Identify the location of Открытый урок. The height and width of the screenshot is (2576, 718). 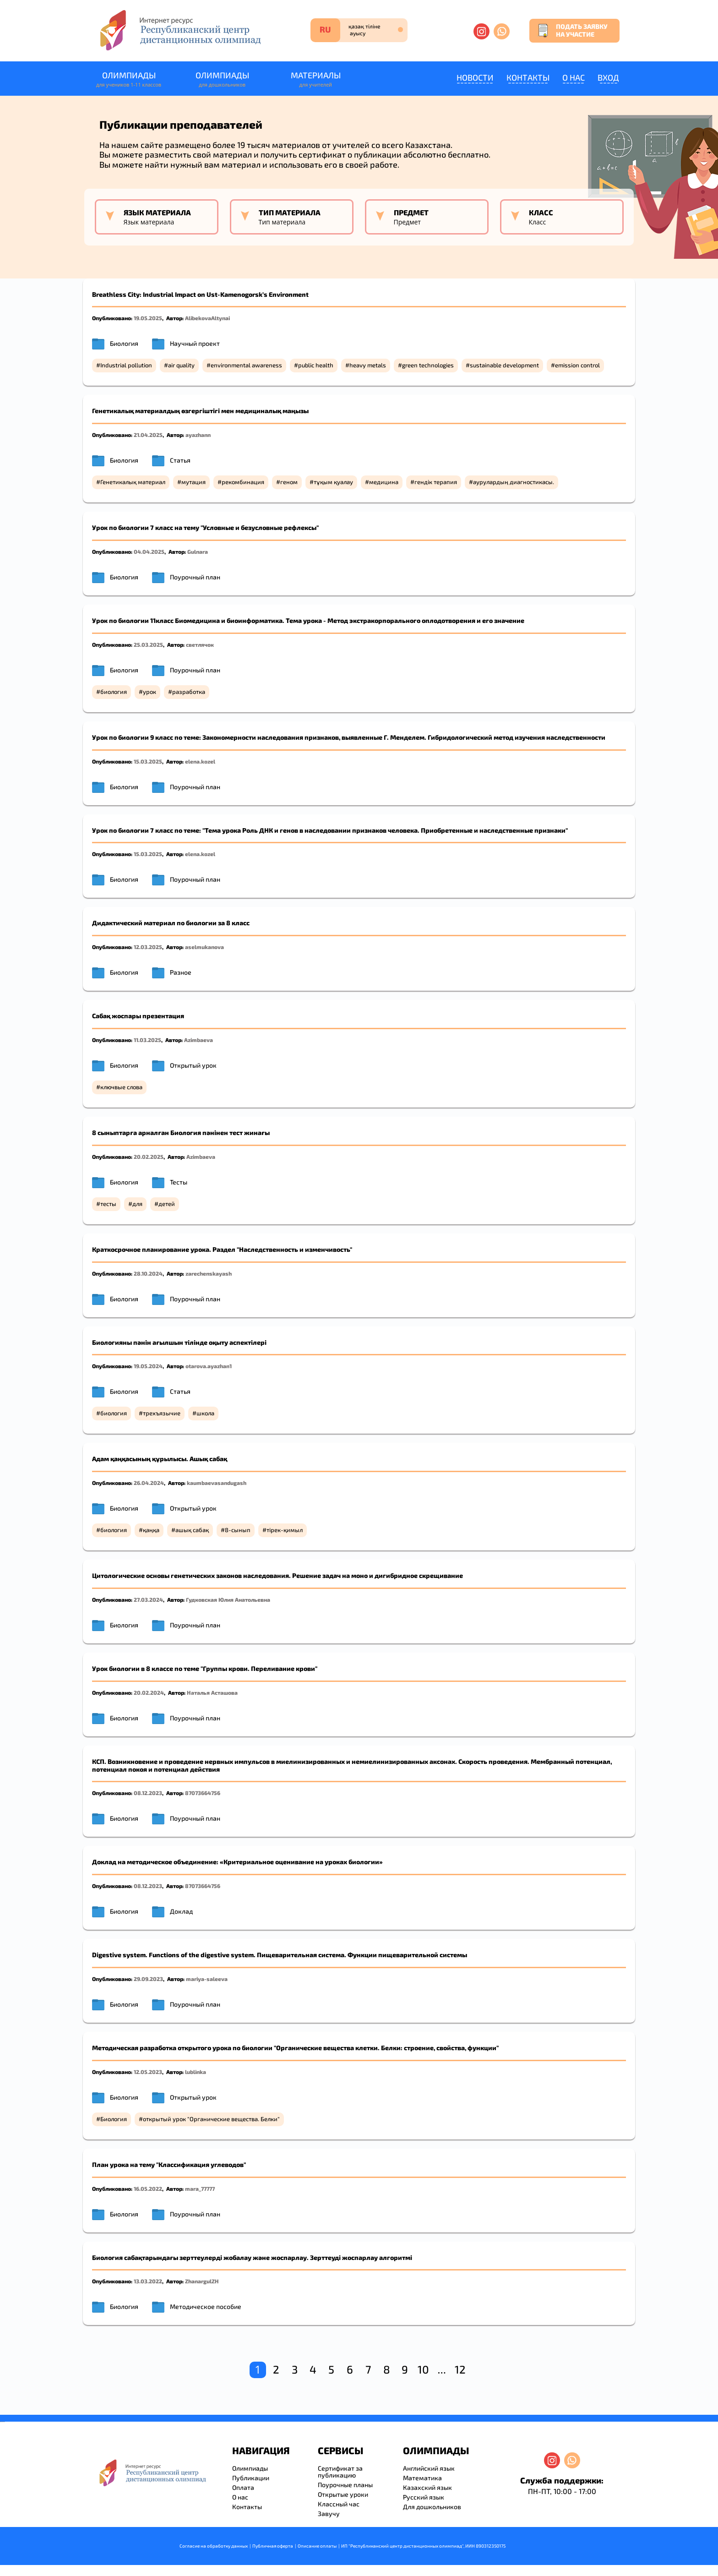
(193, 1065).